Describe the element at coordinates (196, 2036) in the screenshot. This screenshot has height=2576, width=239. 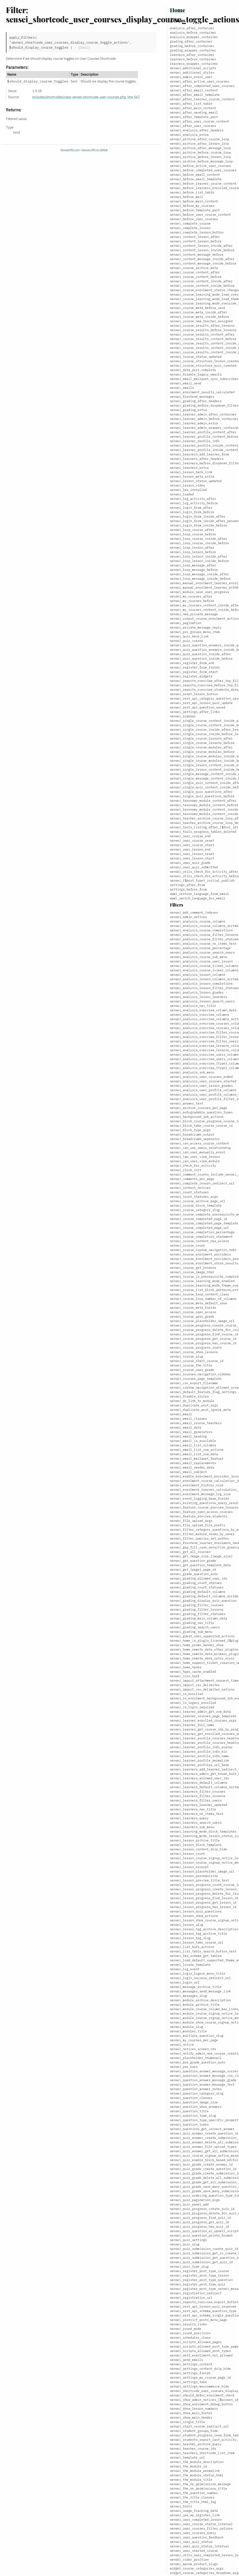
I see `sensei_multiple_question_slug` at that location.